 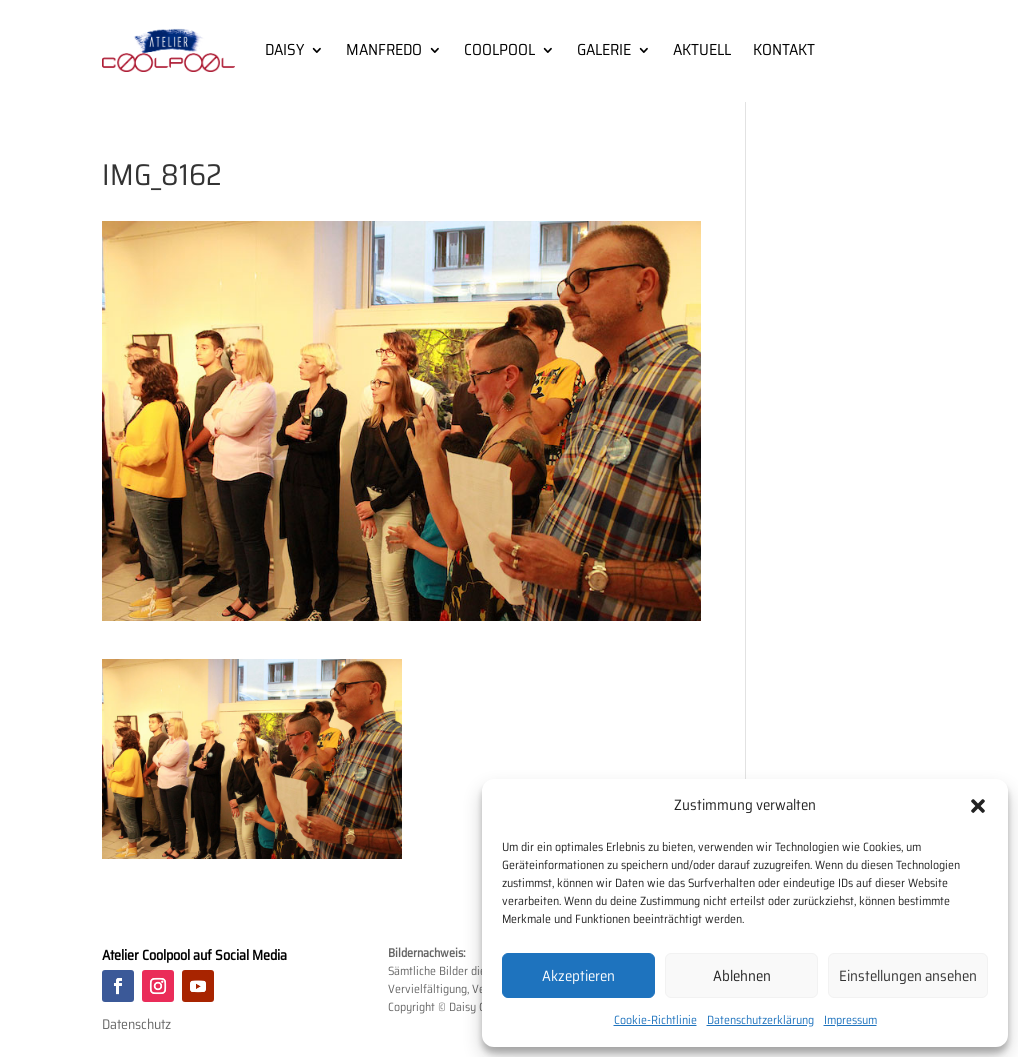 I want to click on Cookie-Richtlinie, so click(x=655, y=1019).